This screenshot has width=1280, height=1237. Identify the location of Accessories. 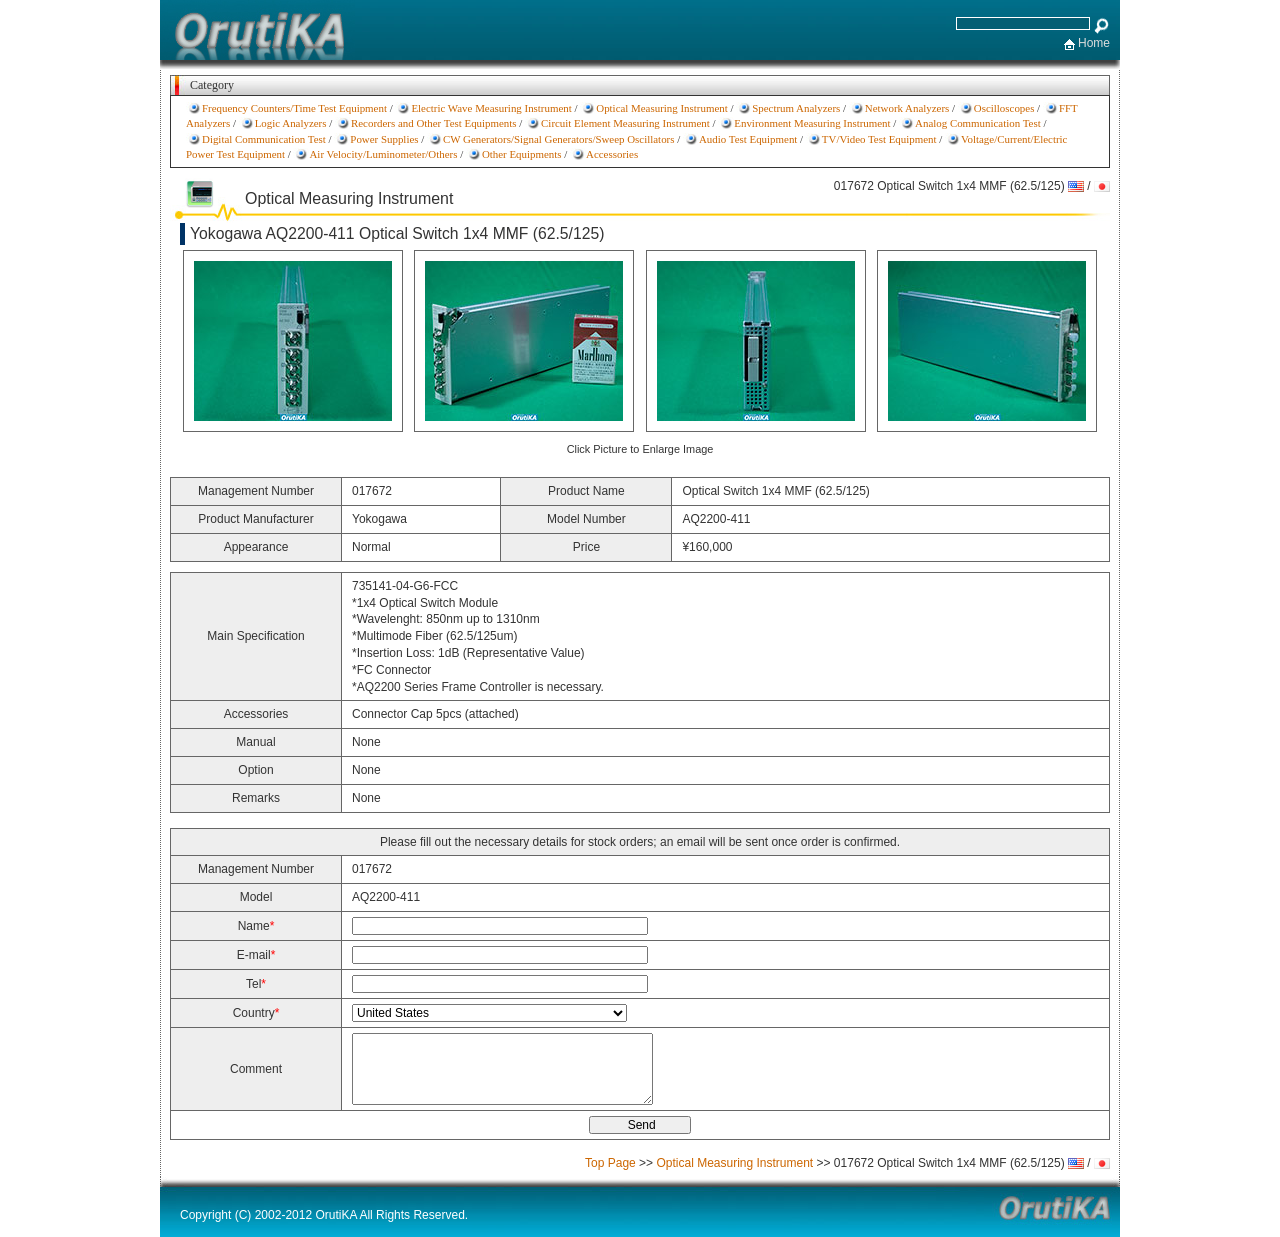
(612, 154).